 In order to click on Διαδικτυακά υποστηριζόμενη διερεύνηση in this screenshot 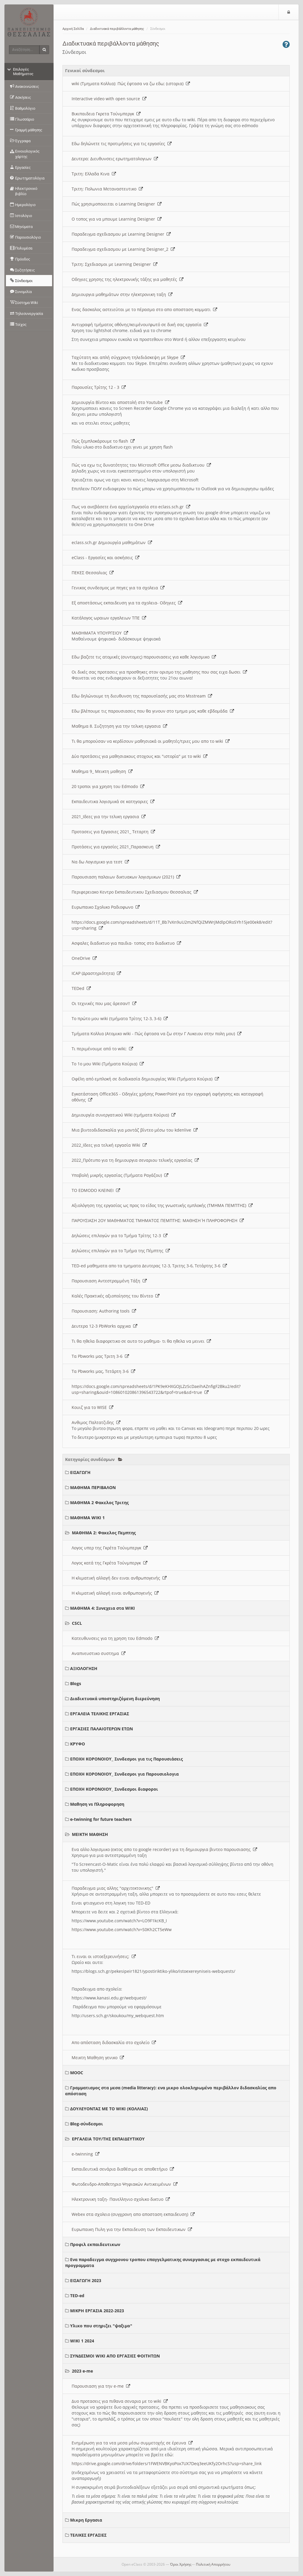, I will do `click(115, 1698)`.